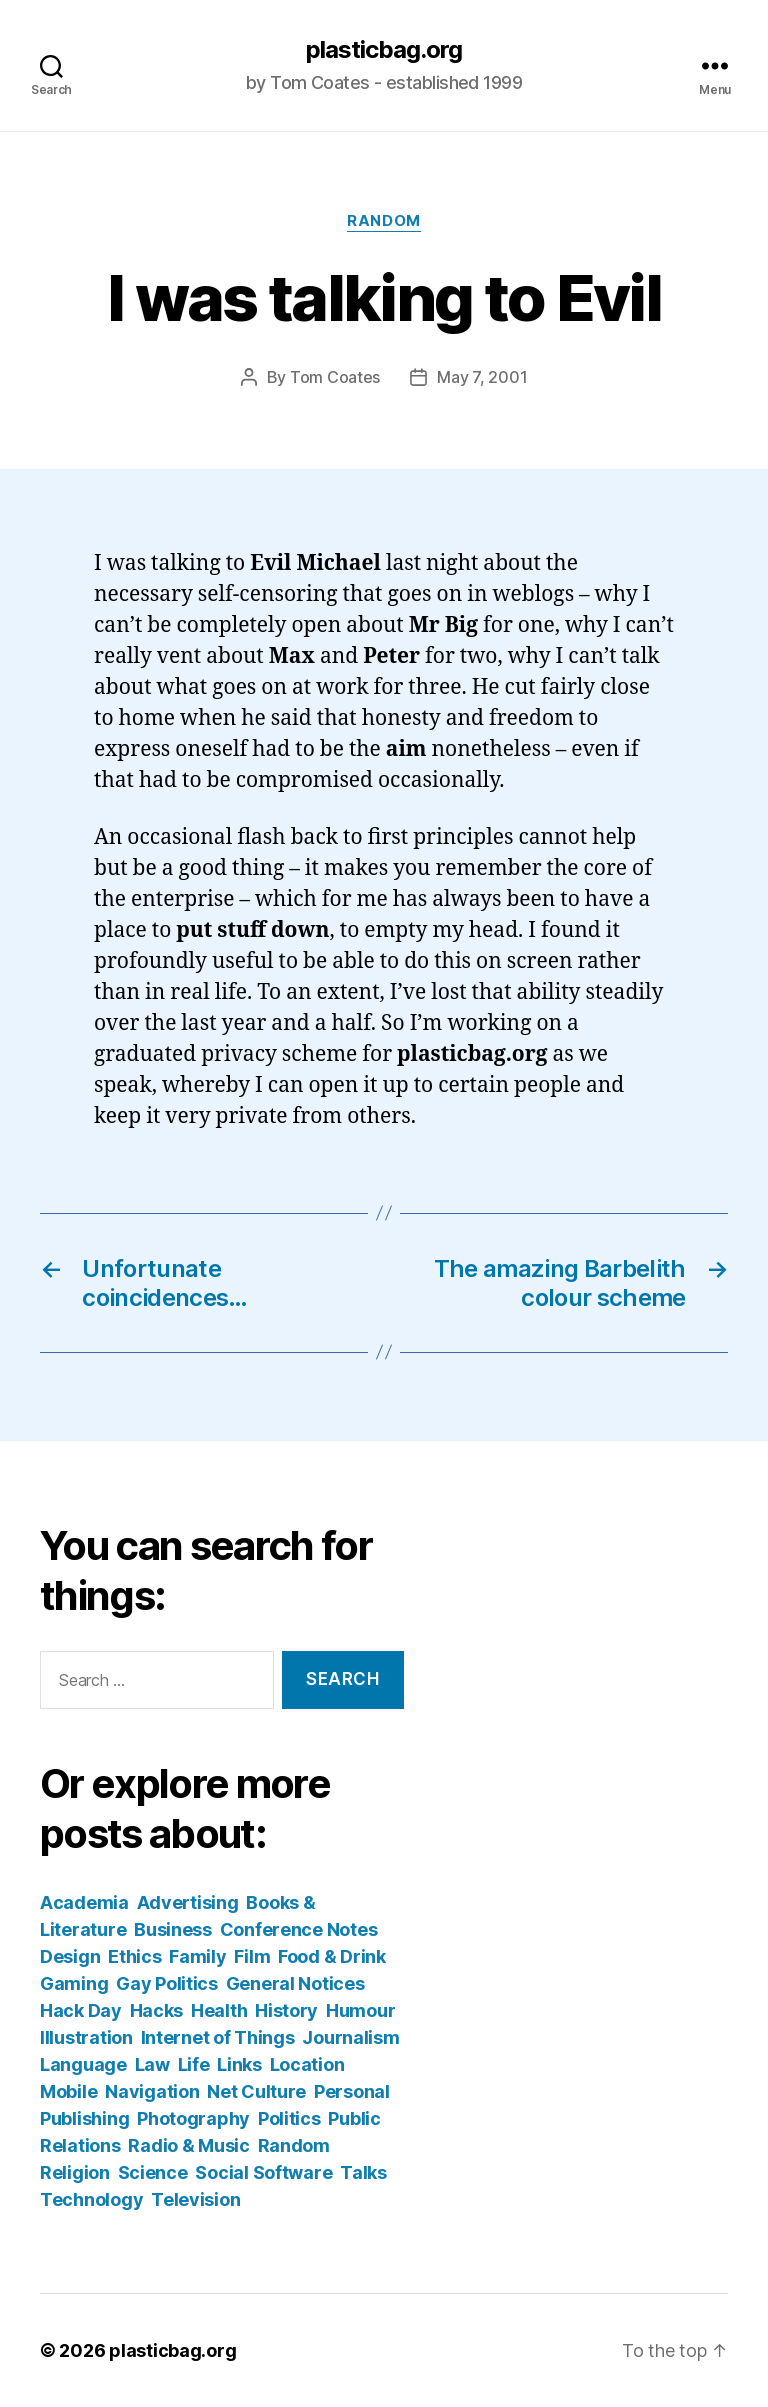 The height and width of the screenshot is (2407, 768). What do you see at coordinates (239, 2064) in the screenshot?
I see `Links` at bounding box center [239, 2064].